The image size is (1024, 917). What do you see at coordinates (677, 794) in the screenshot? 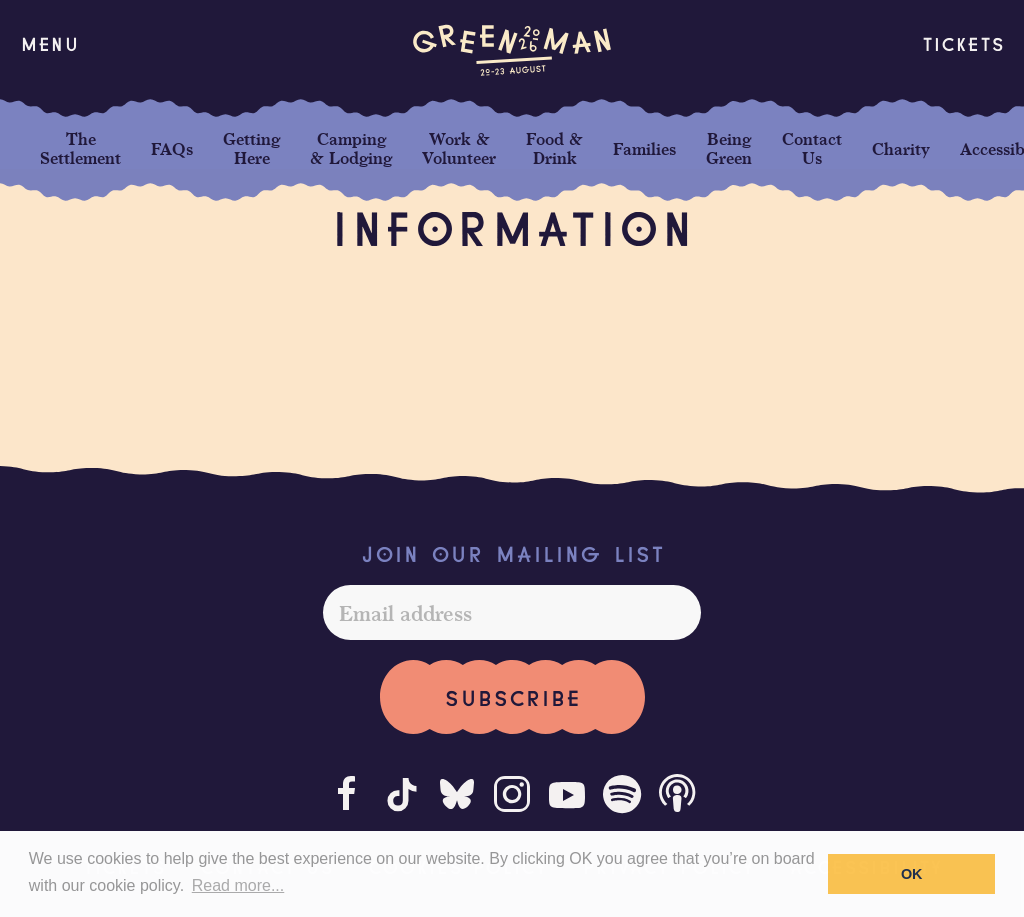
I see `[Podcast]` at bounding box center [677, 794].